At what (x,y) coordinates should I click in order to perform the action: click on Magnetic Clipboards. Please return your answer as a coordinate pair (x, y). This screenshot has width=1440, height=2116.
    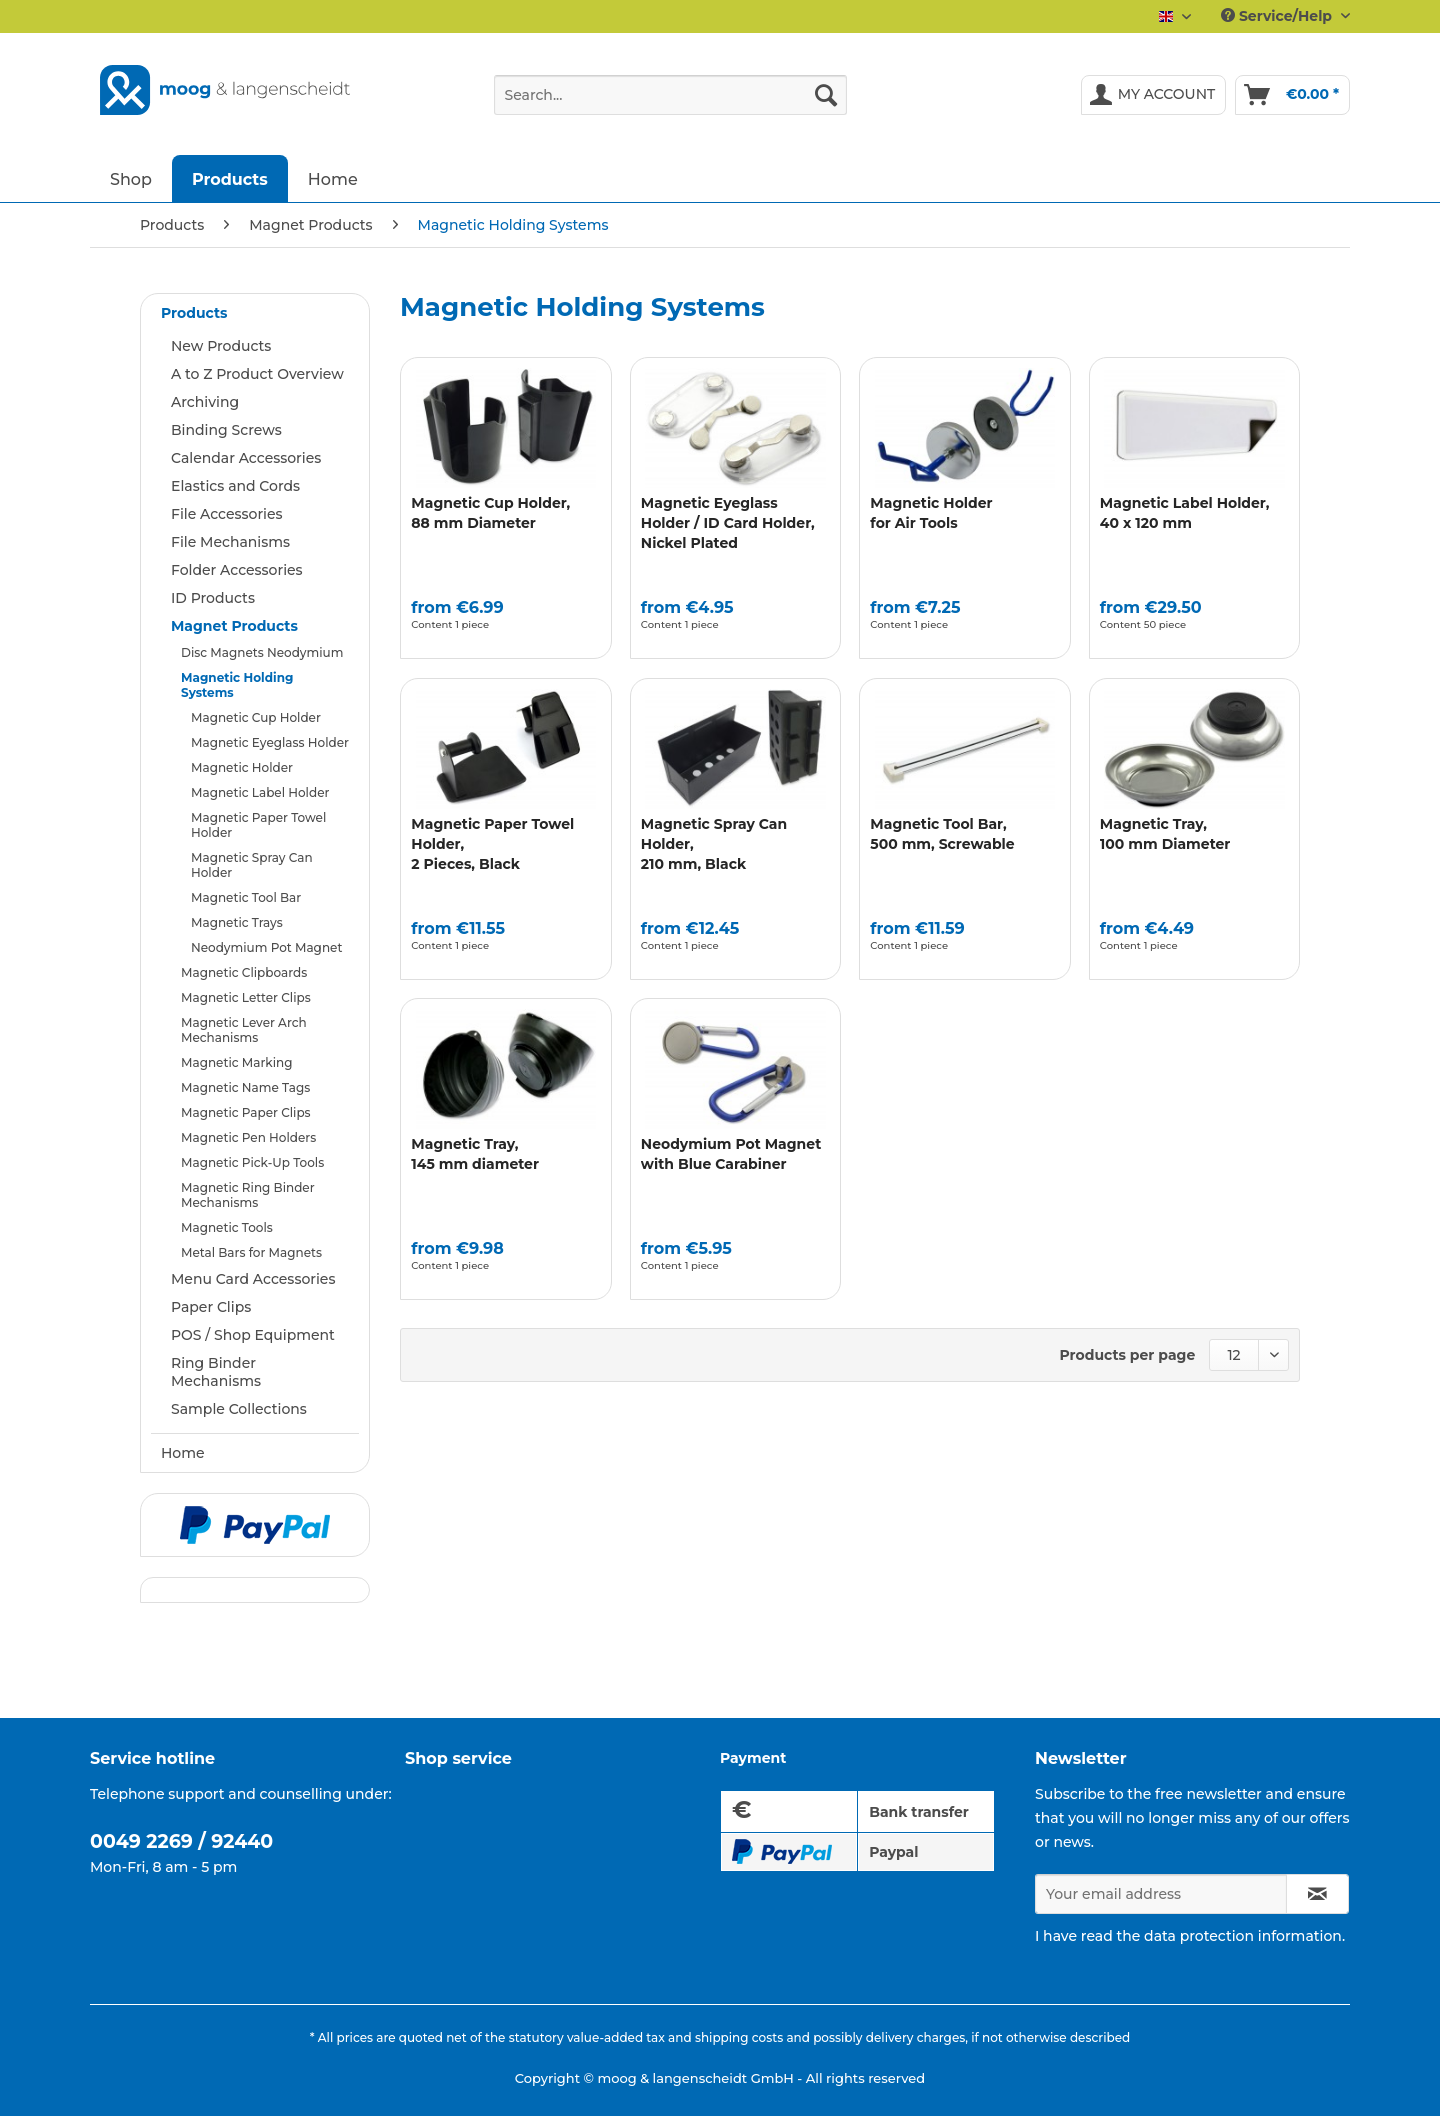
    Looking at the image, I should click on (244, 972).